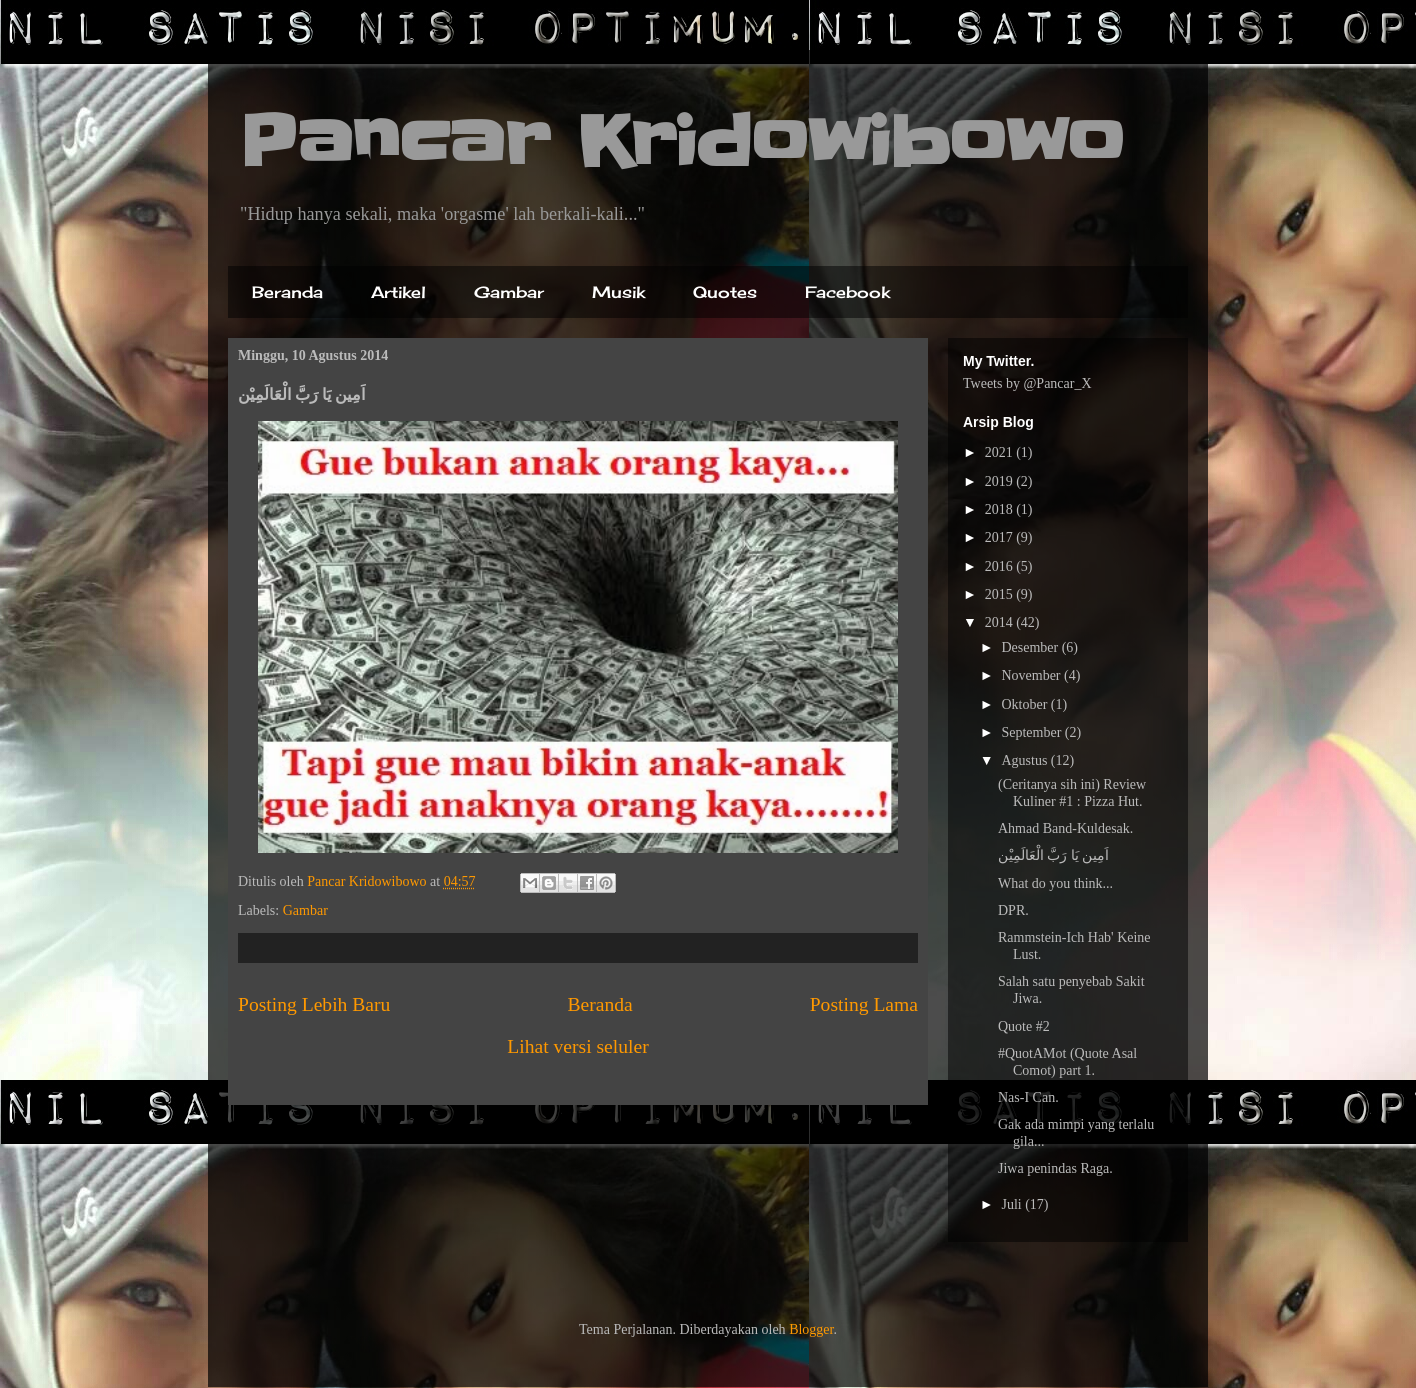  What do you see at coordinates (1055, 1168) in the screenshot?
I see `Jiwa penindas Raga.` at bounding box center [1055, 1168].